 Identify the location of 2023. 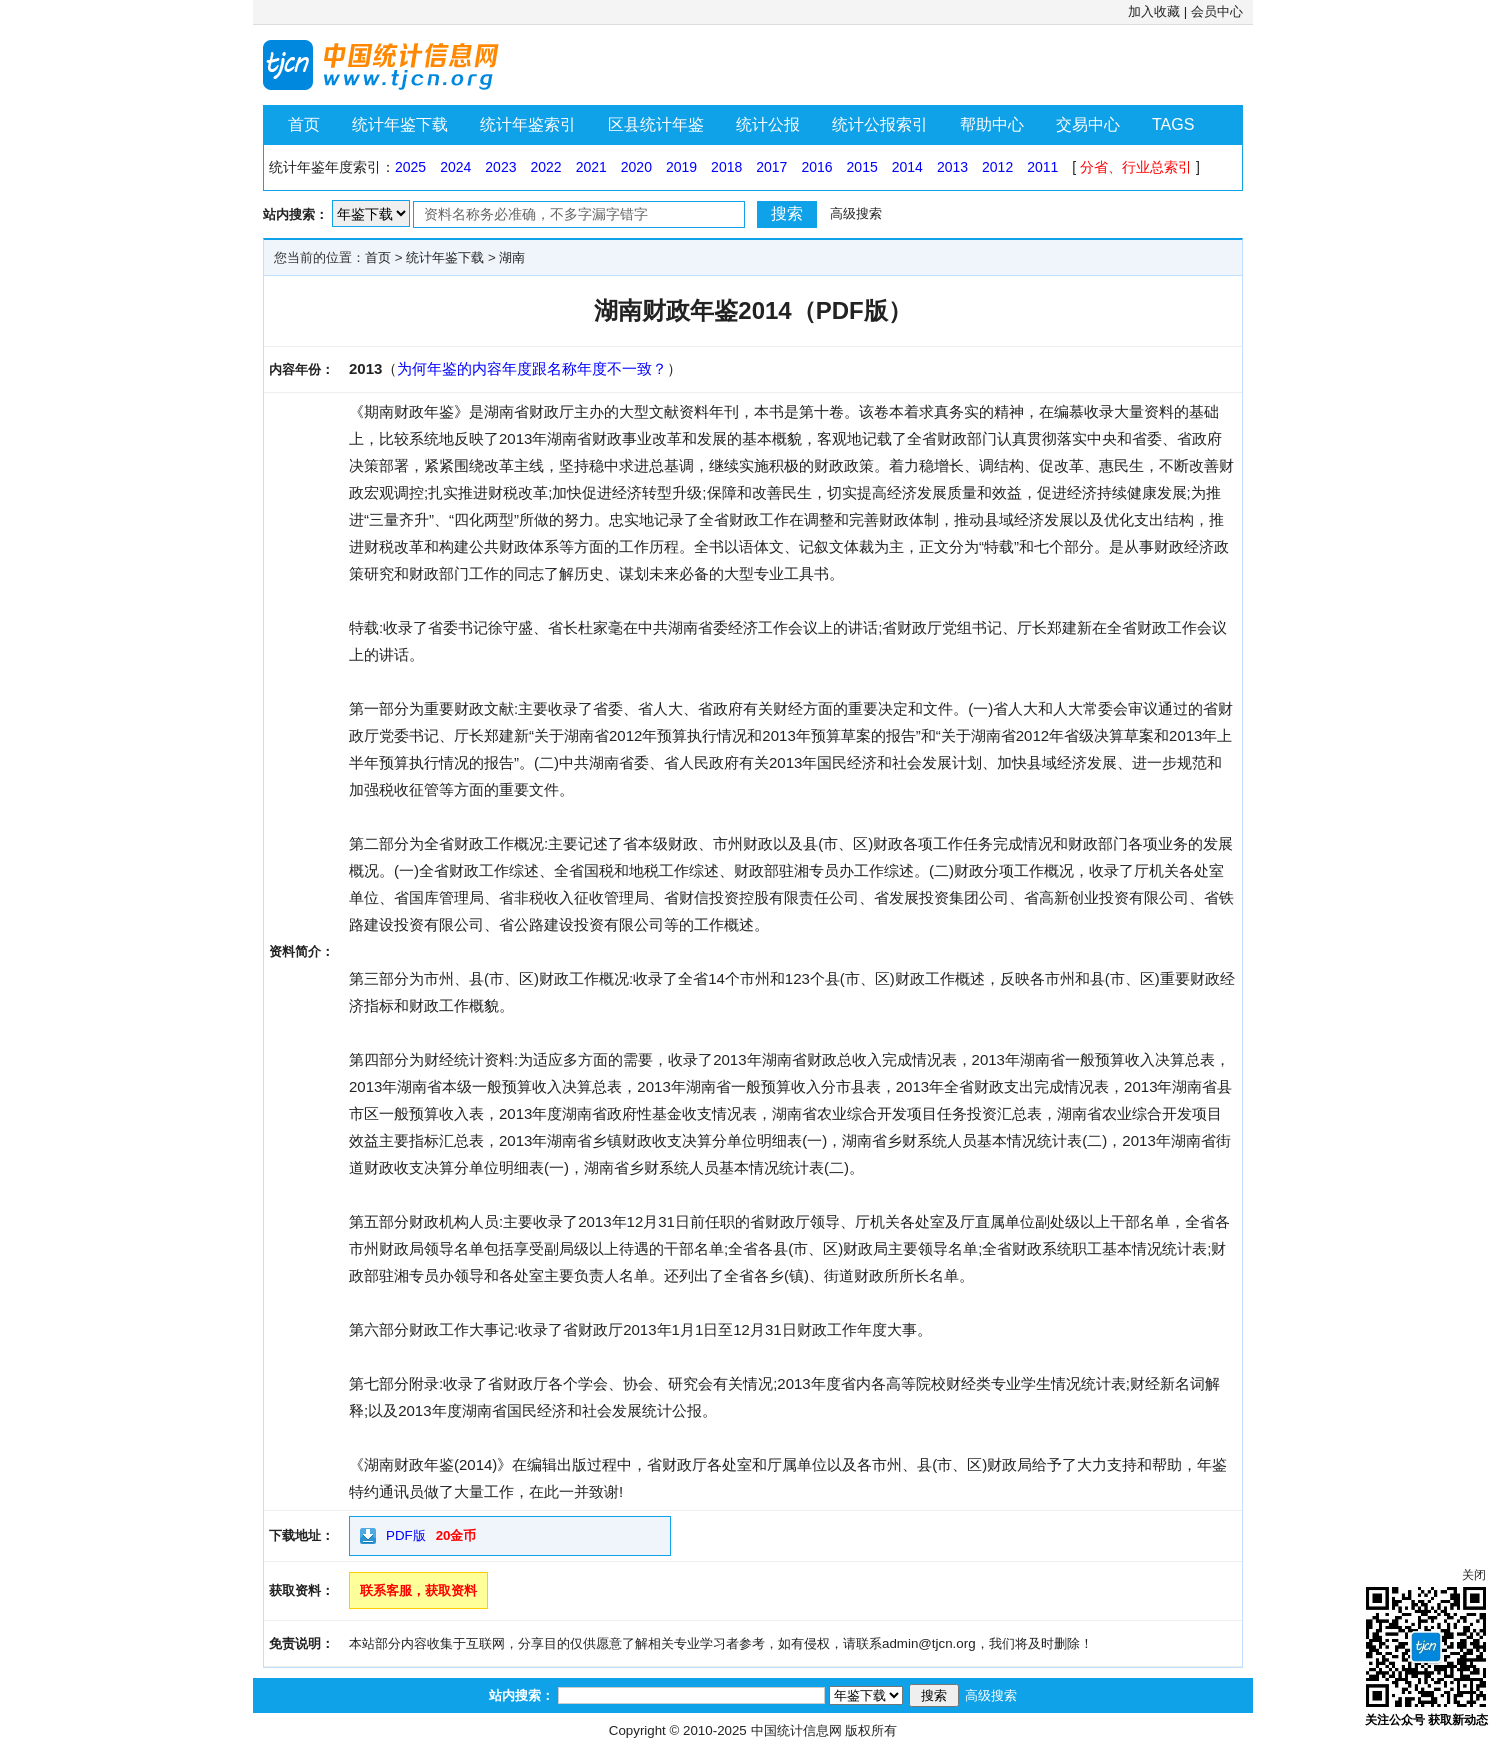
(500, 167).